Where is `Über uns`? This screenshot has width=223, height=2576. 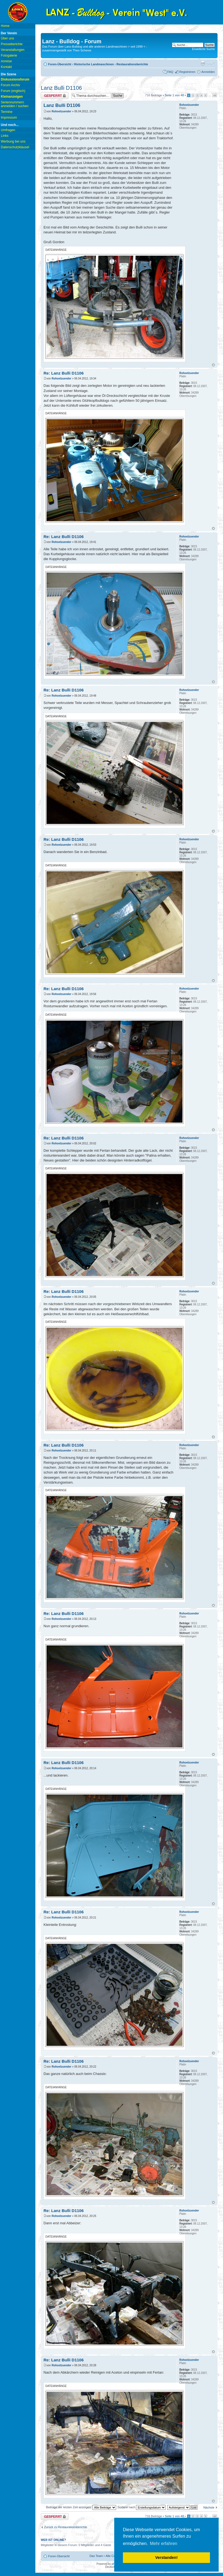
Über uns is located at coordinates (7, 38).